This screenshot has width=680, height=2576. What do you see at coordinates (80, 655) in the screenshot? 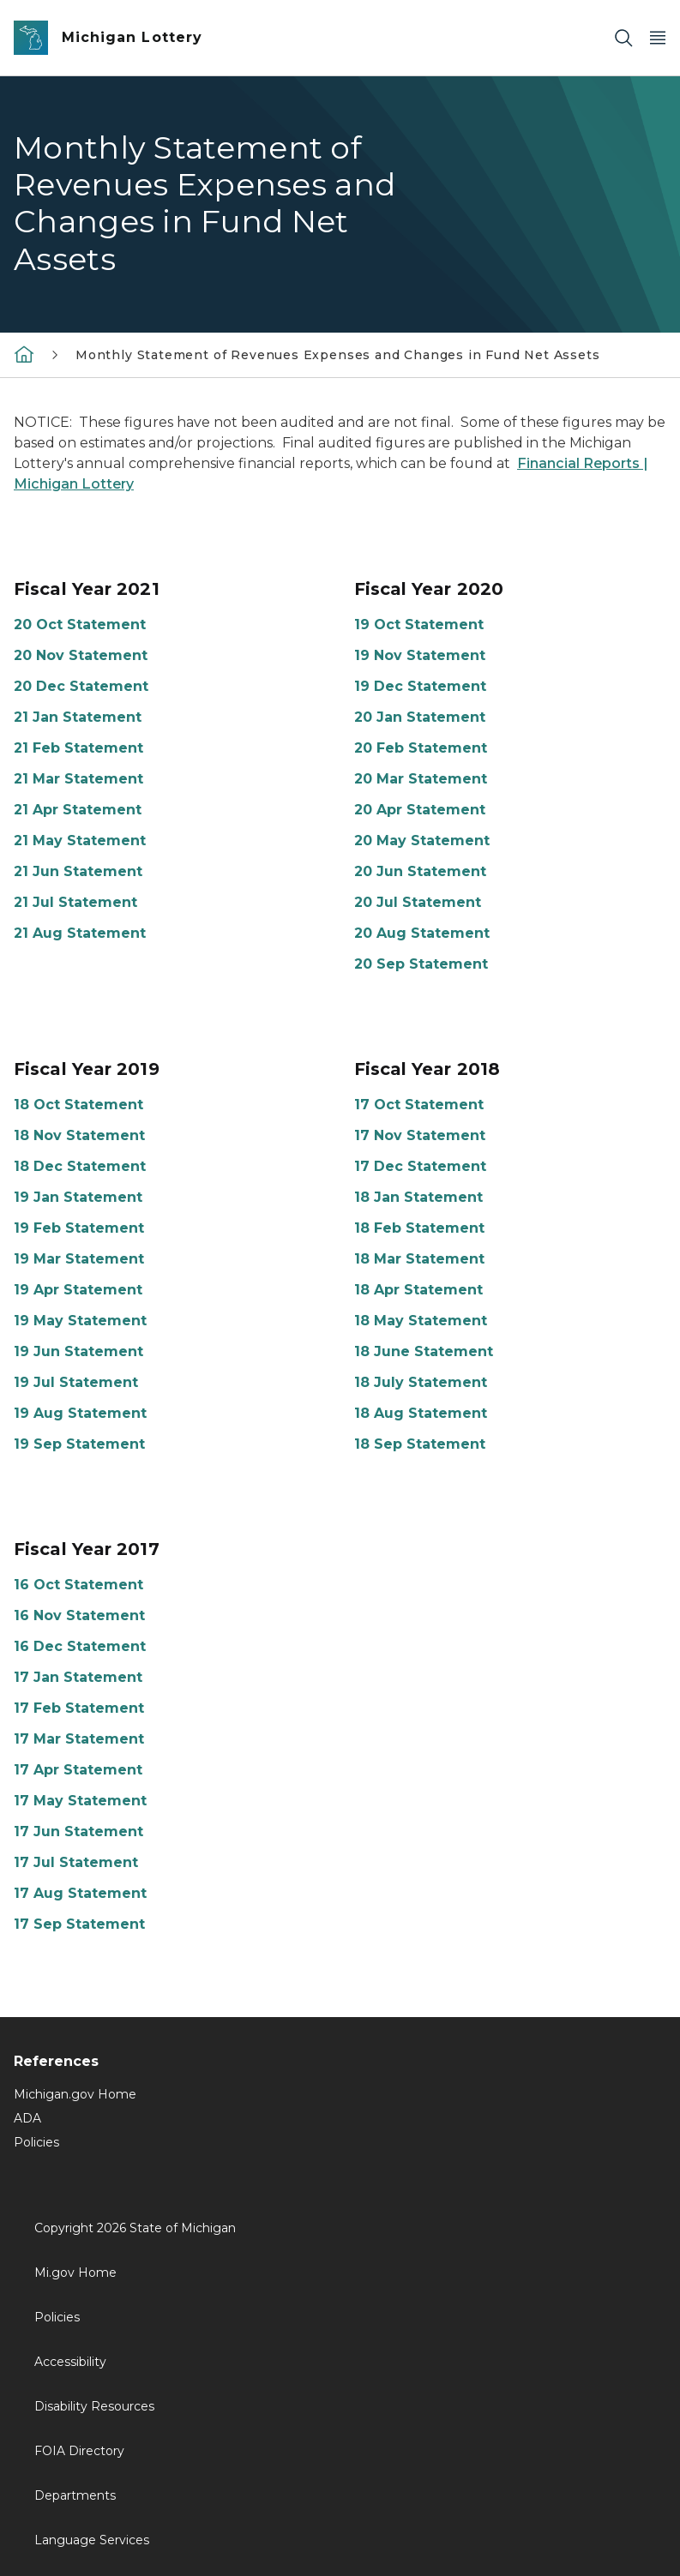
I see `20 Nov Statement` at bounding box center [80, 655].